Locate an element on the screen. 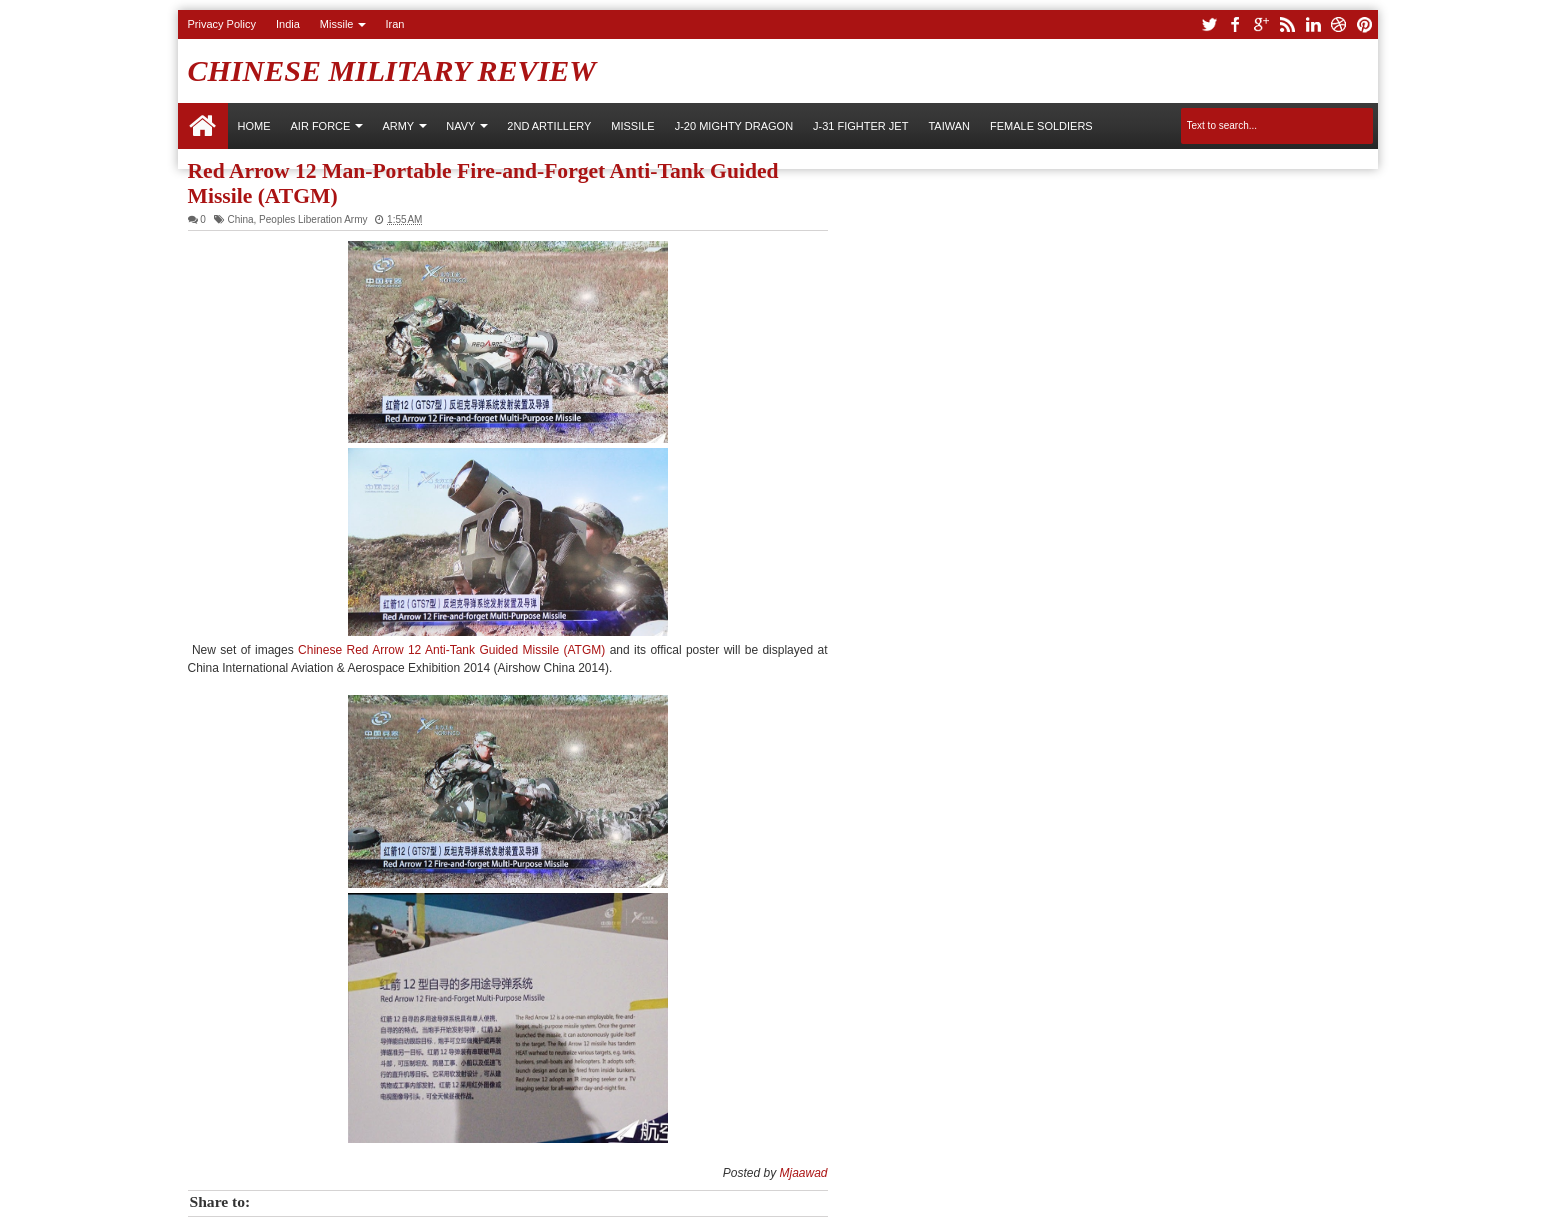 The image size is (1555, 1217). Taiwan is located at coordinates (949, 126).